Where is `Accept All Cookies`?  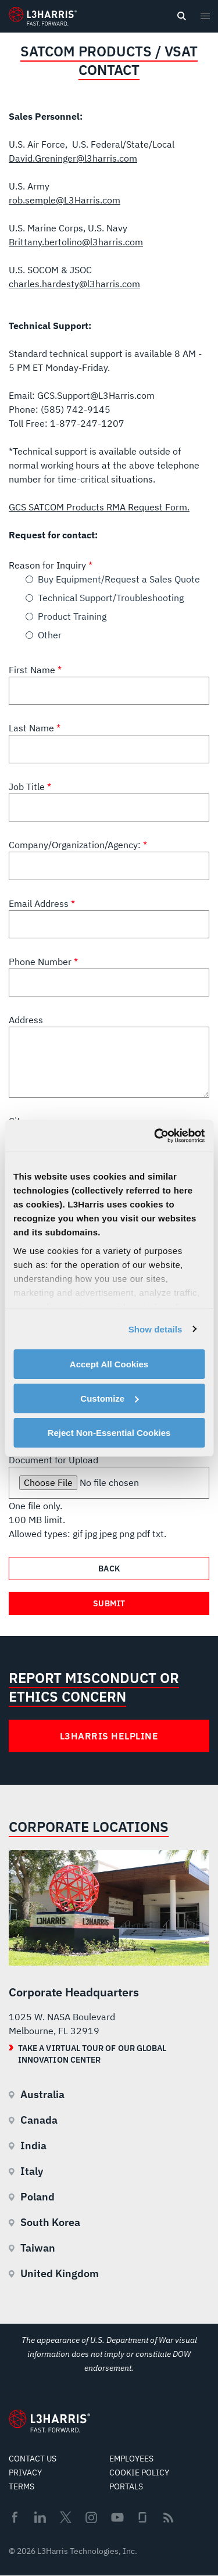 Accept All Cookies is located at coordinates (109, 1364).